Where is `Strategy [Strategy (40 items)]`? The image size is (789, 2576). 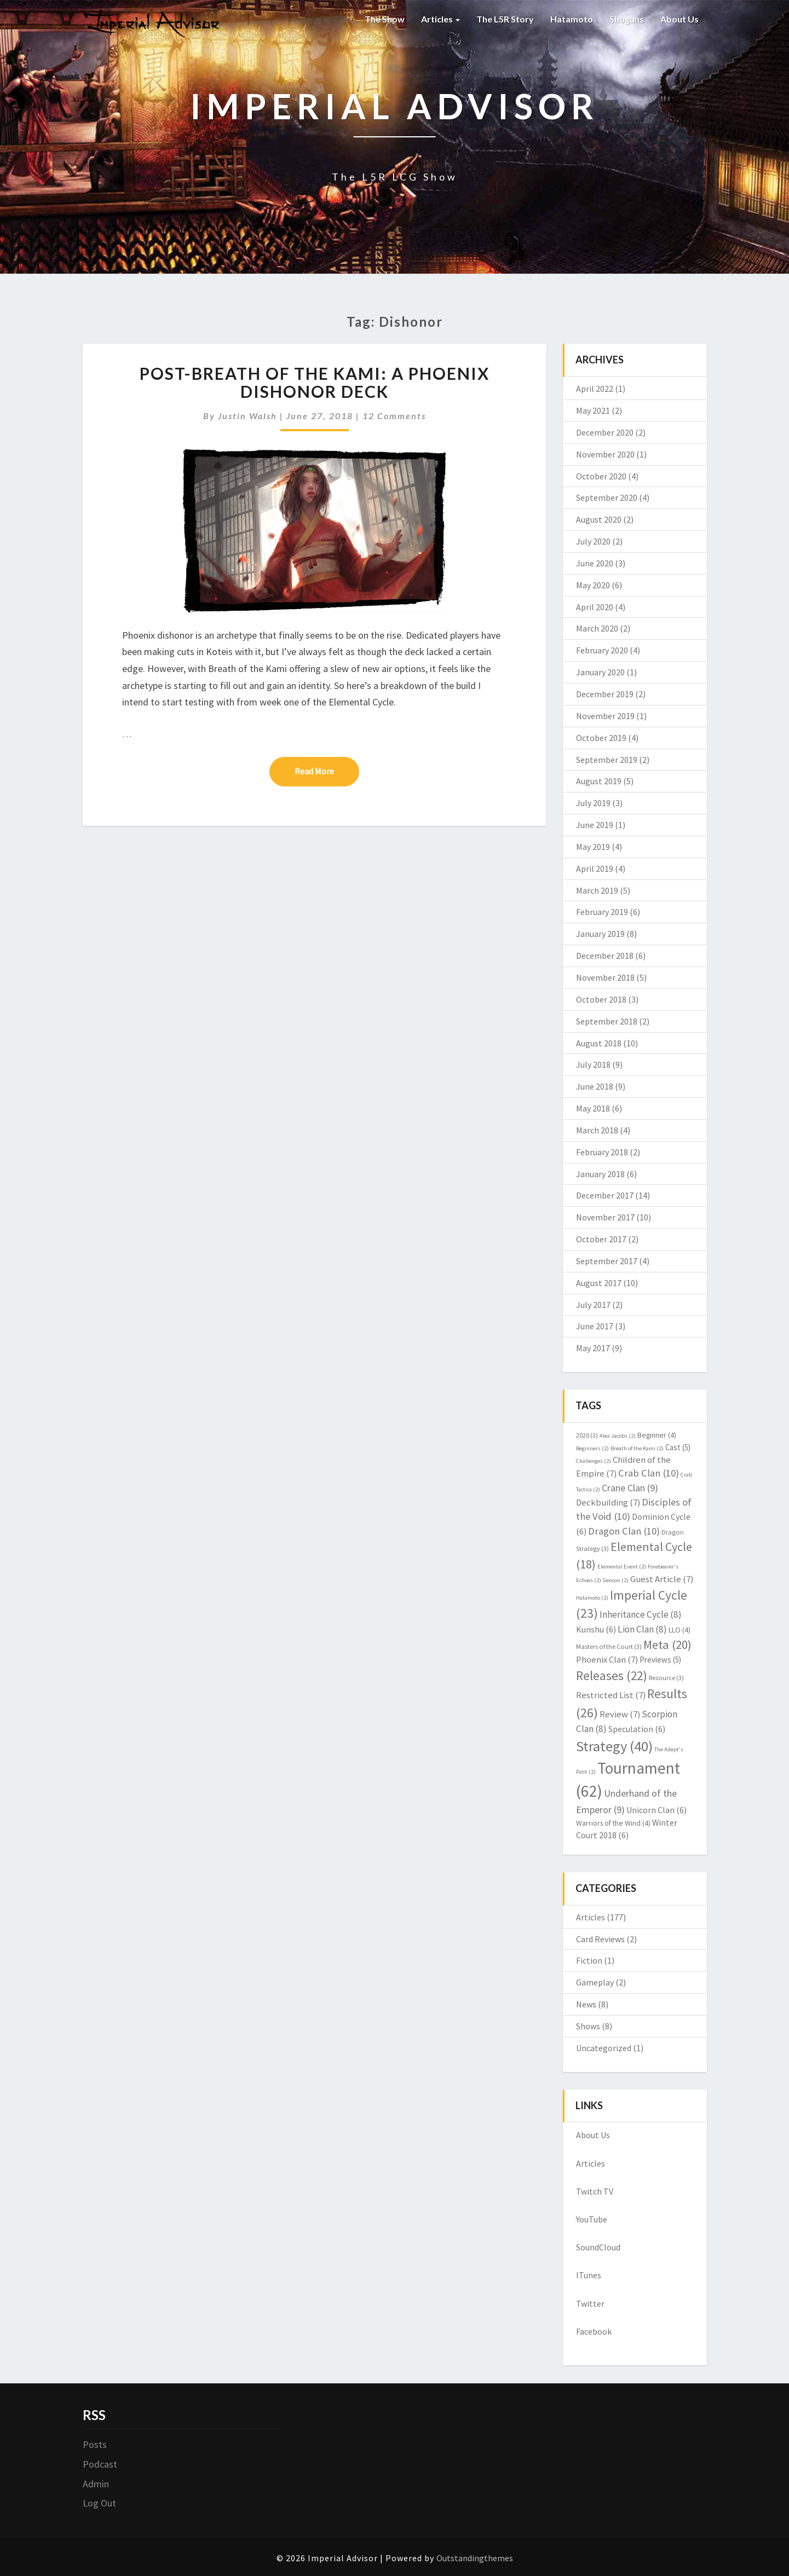 Strategy [Strategy (40 items)] is located at coordinates (614, 1746).